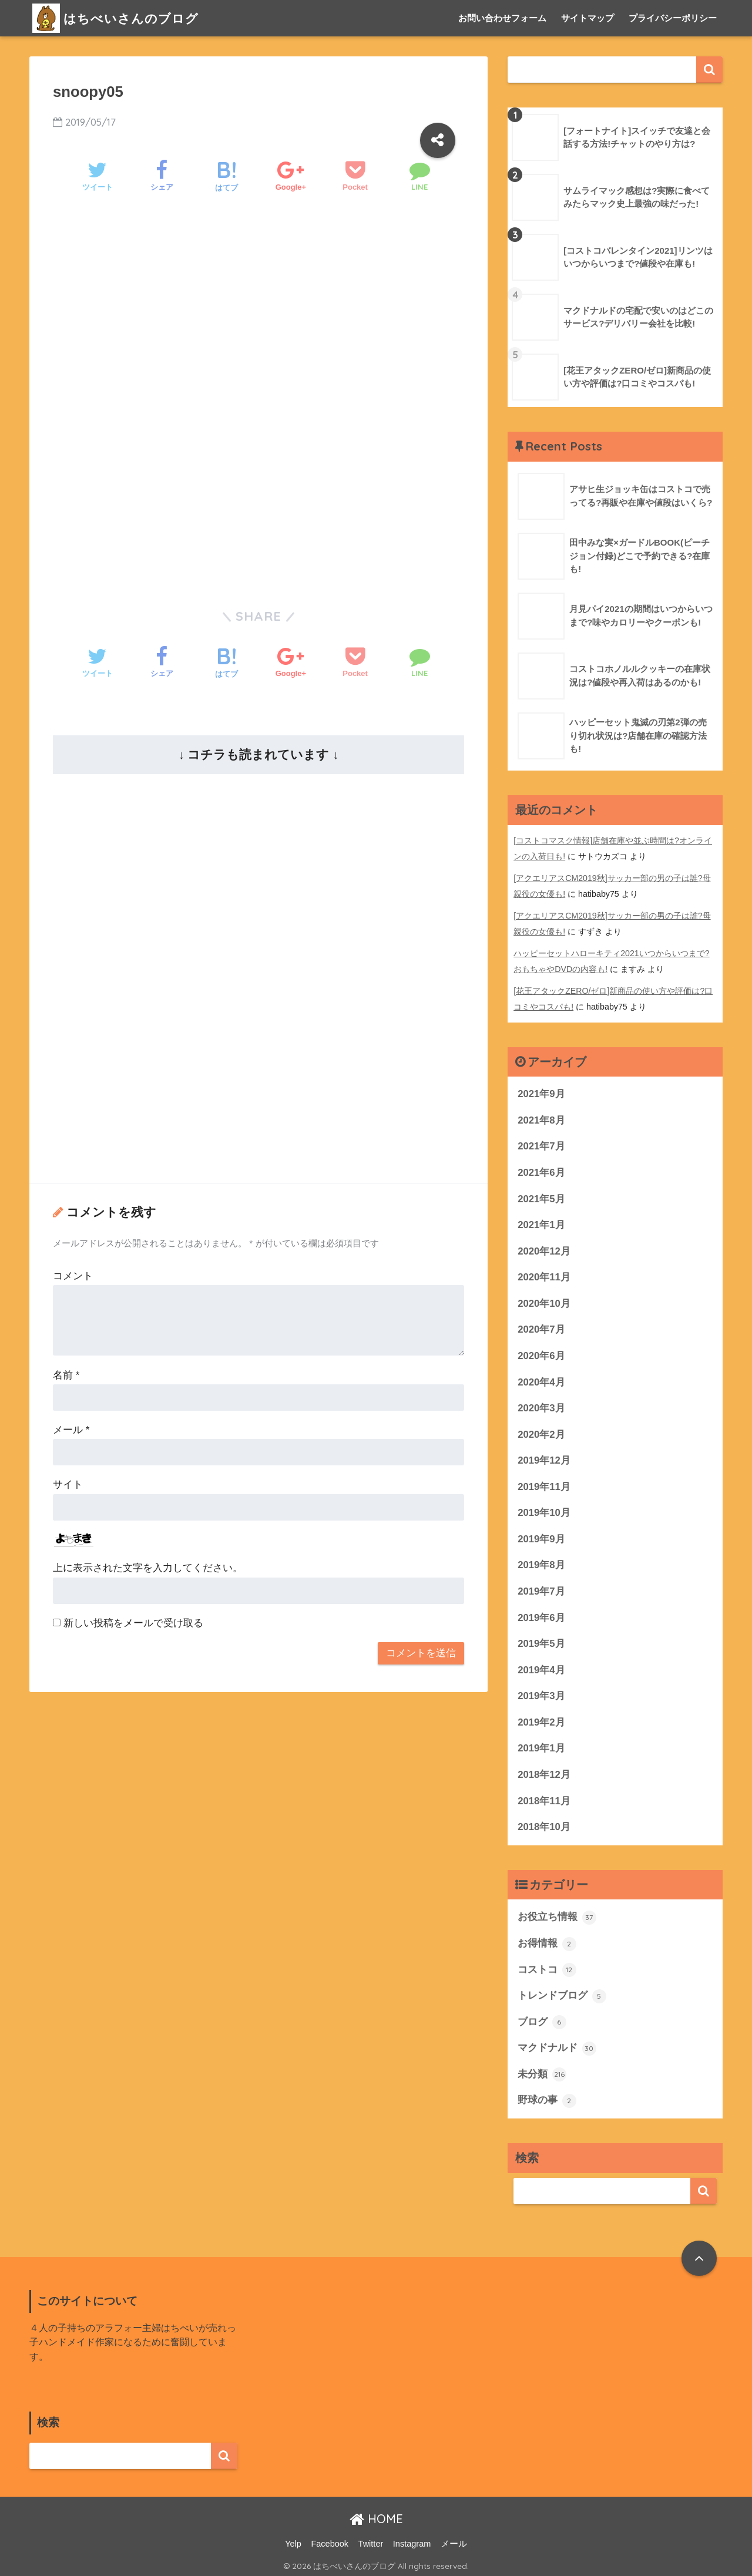 This screenshot has height=2576, width=752. Describe the element at coordinates (121, 17) in the screenshot. I see `はちべいさんのブログ` at that location.